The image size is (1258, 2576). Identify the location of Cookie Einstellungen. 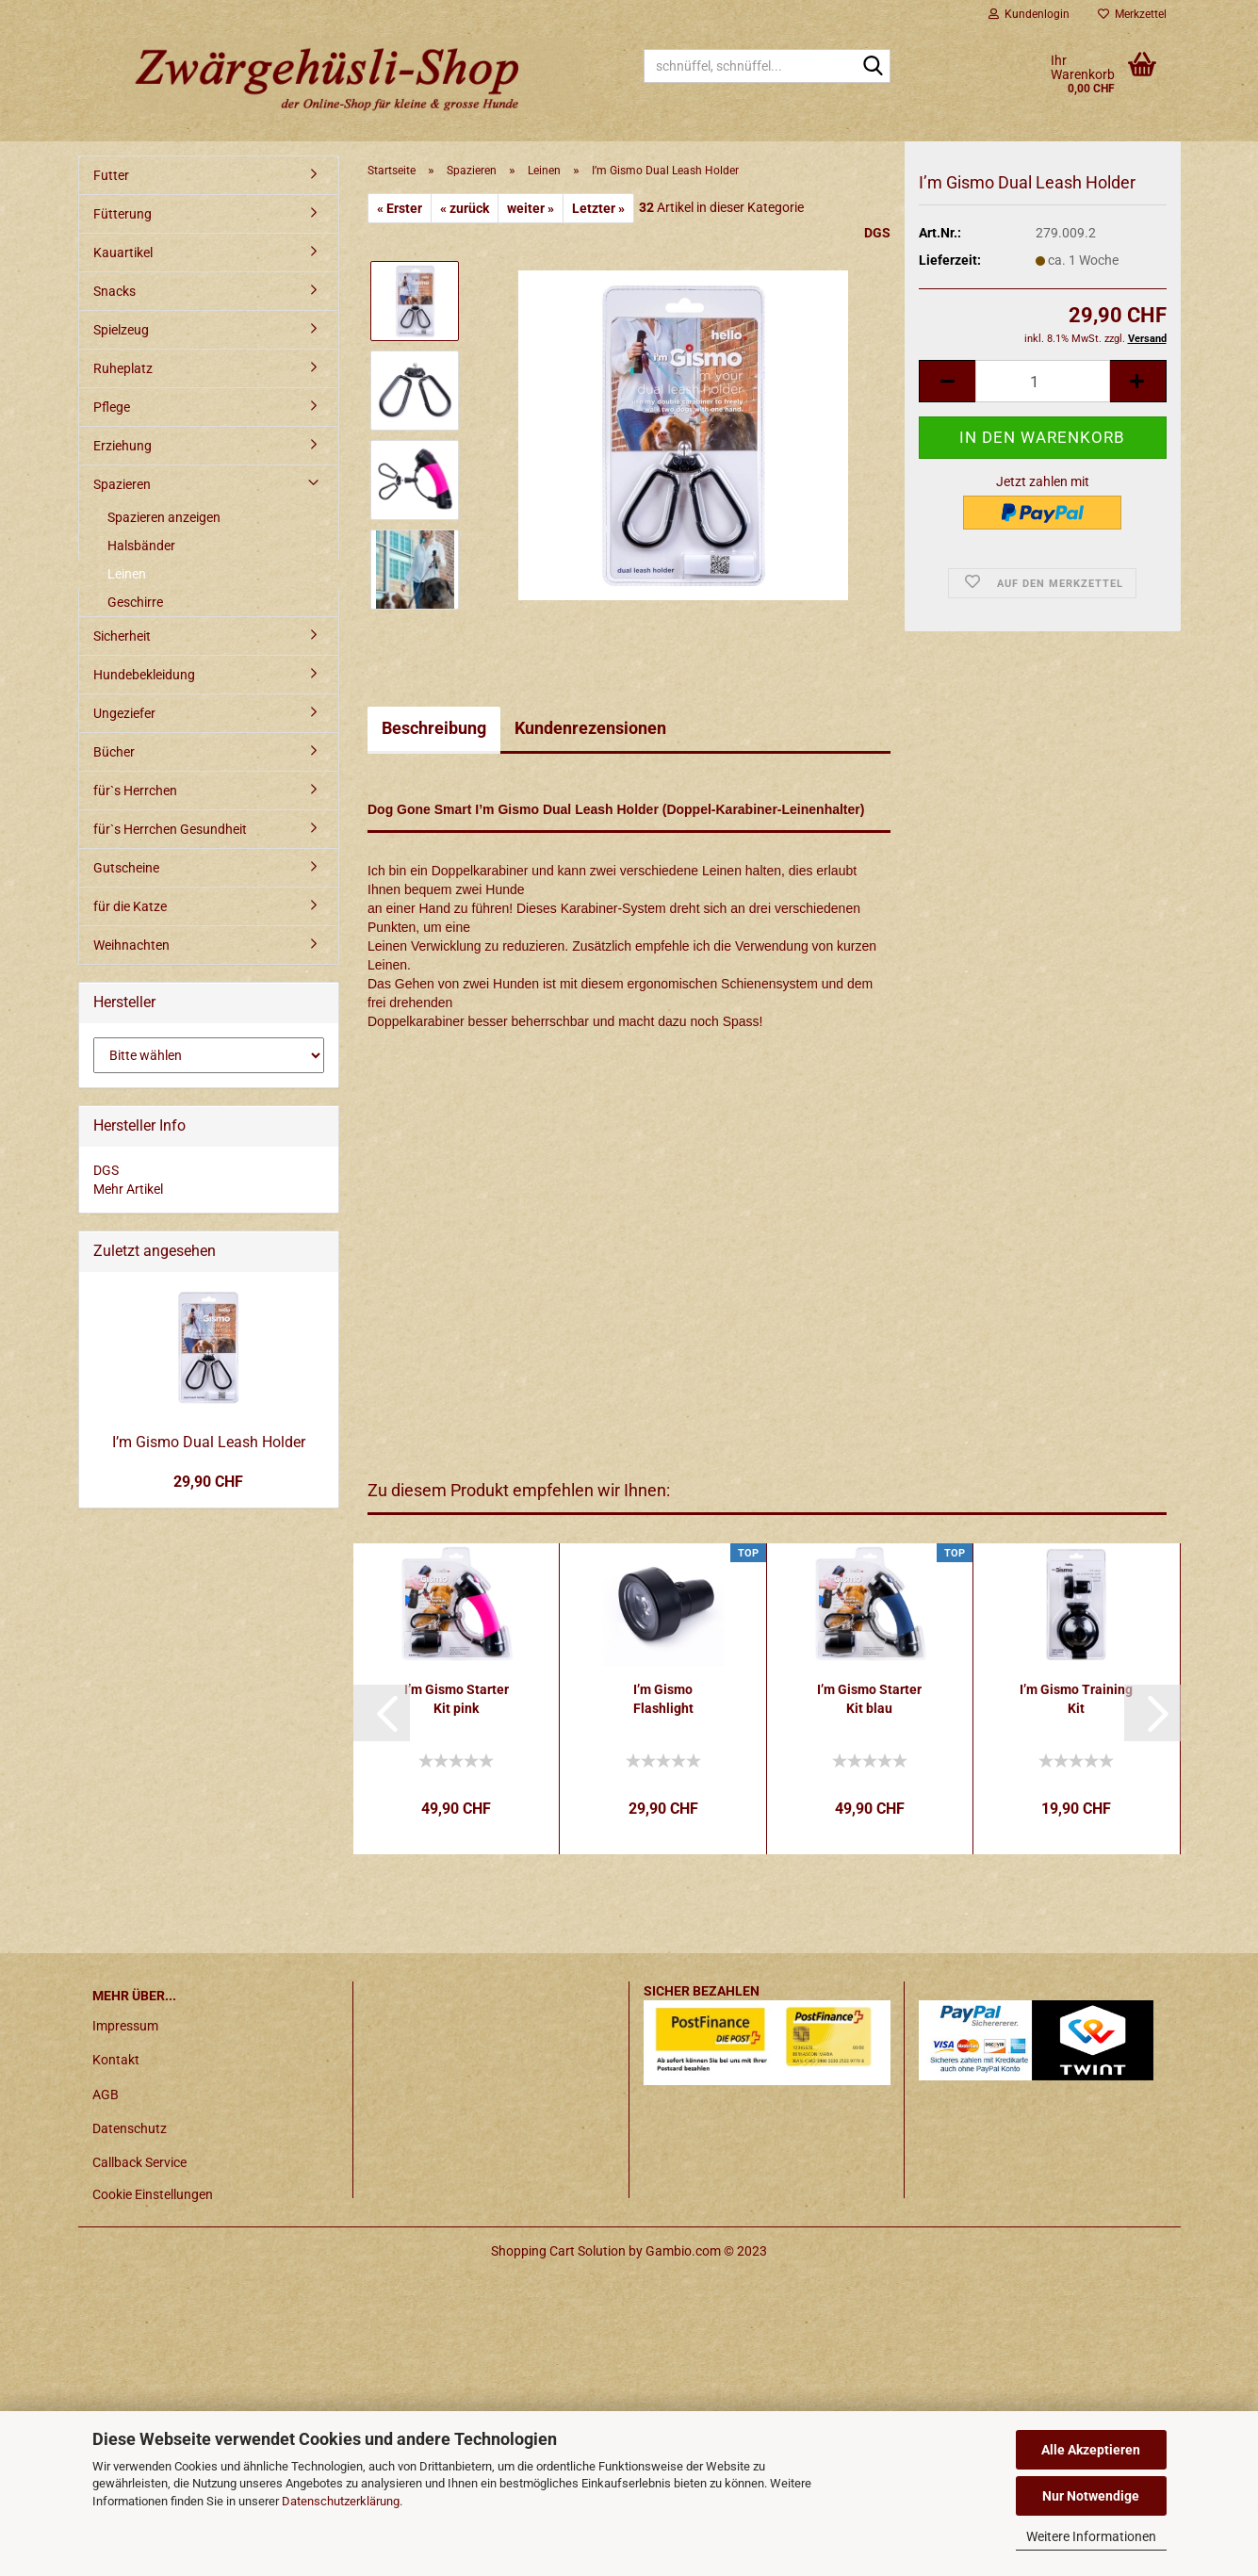
(152, 2194).